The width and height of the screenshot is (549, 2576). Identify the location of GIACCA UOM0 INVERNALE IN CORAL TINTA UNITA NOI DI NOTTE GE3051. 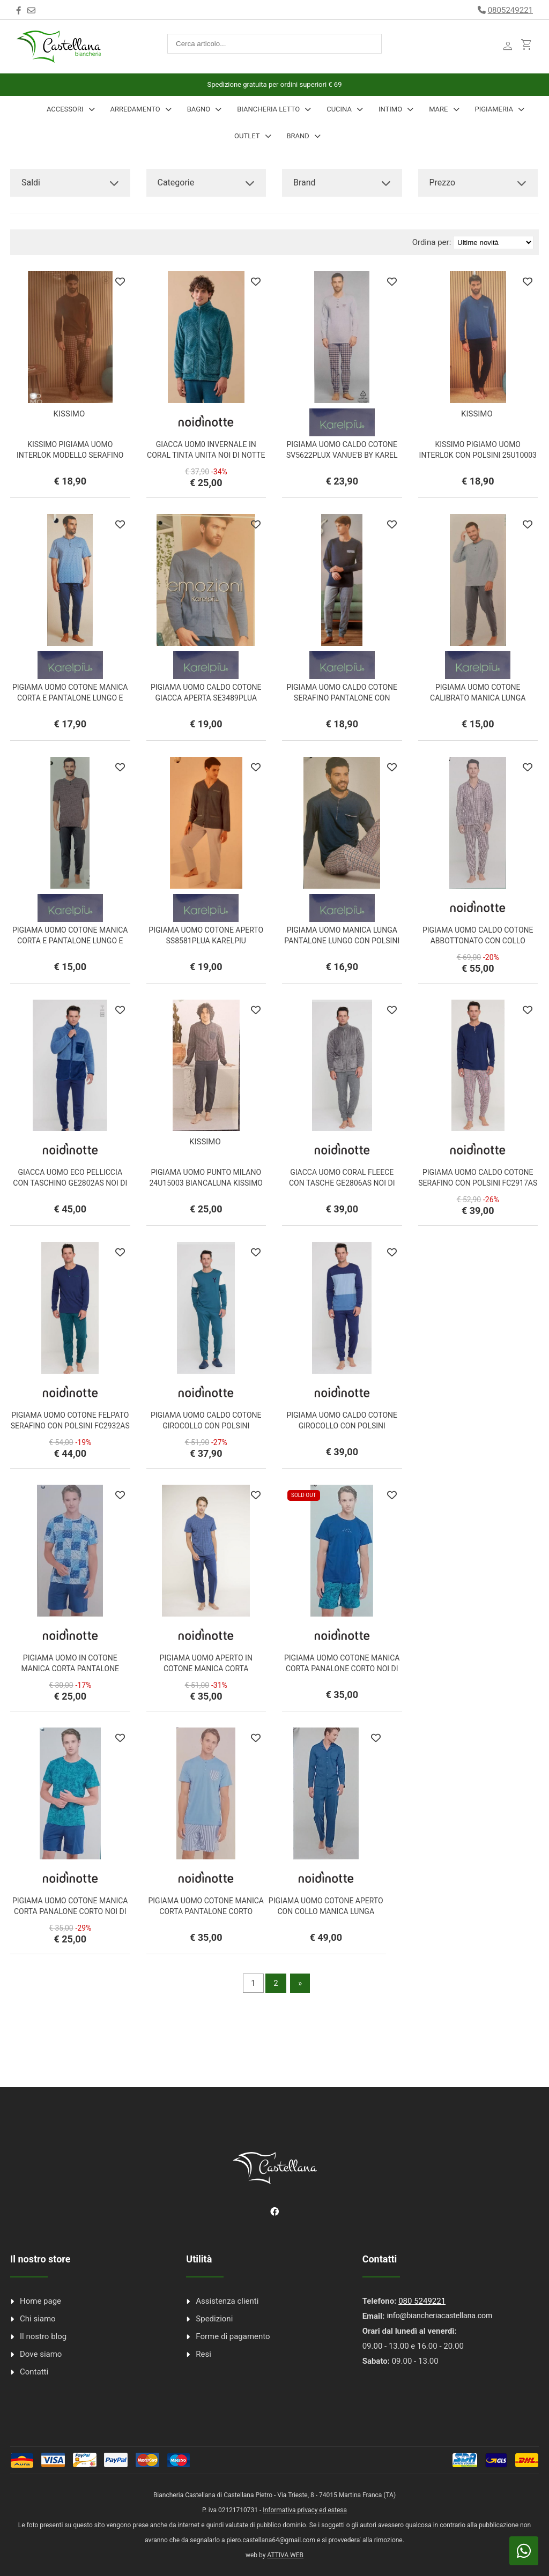
(206, 455).